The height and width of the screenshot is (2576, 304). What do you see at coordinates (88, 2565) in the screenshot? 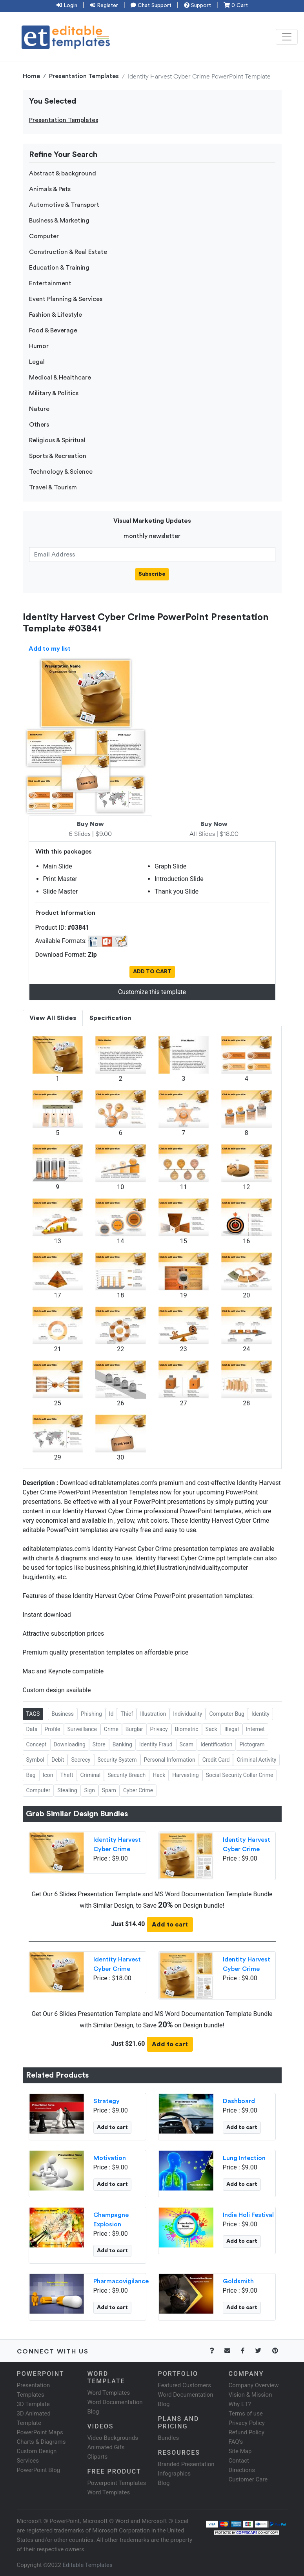
I see `Editable Templates` at bounding box center [88, 2565].